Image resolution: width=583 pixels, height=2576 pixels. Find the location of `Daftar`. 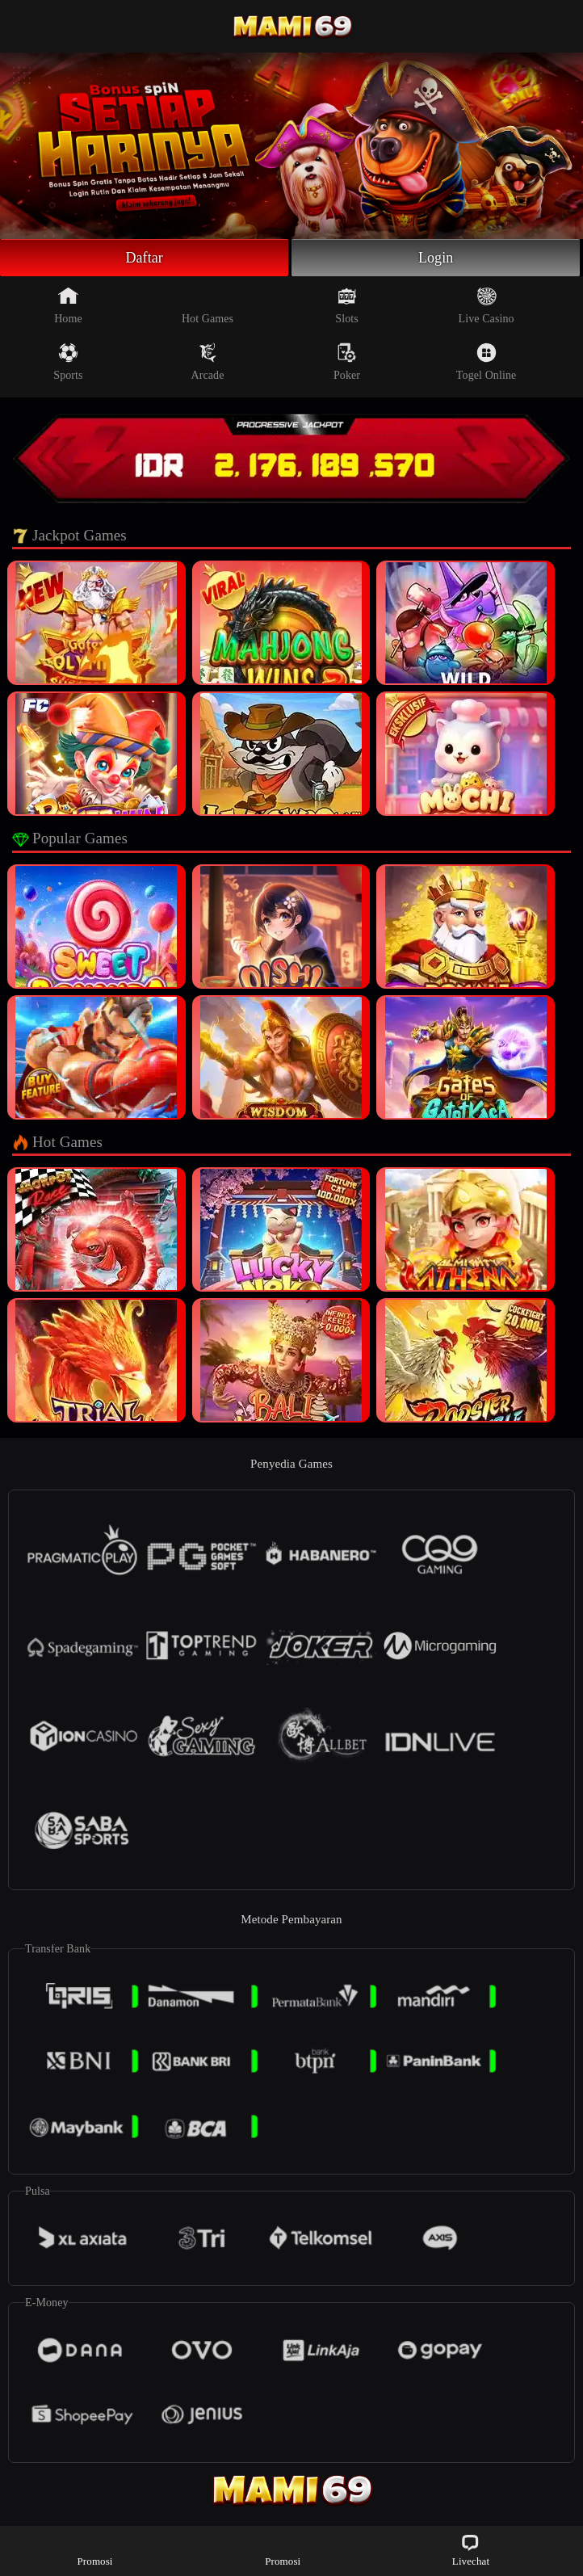

Daftar is located at coordinates (144, 258).